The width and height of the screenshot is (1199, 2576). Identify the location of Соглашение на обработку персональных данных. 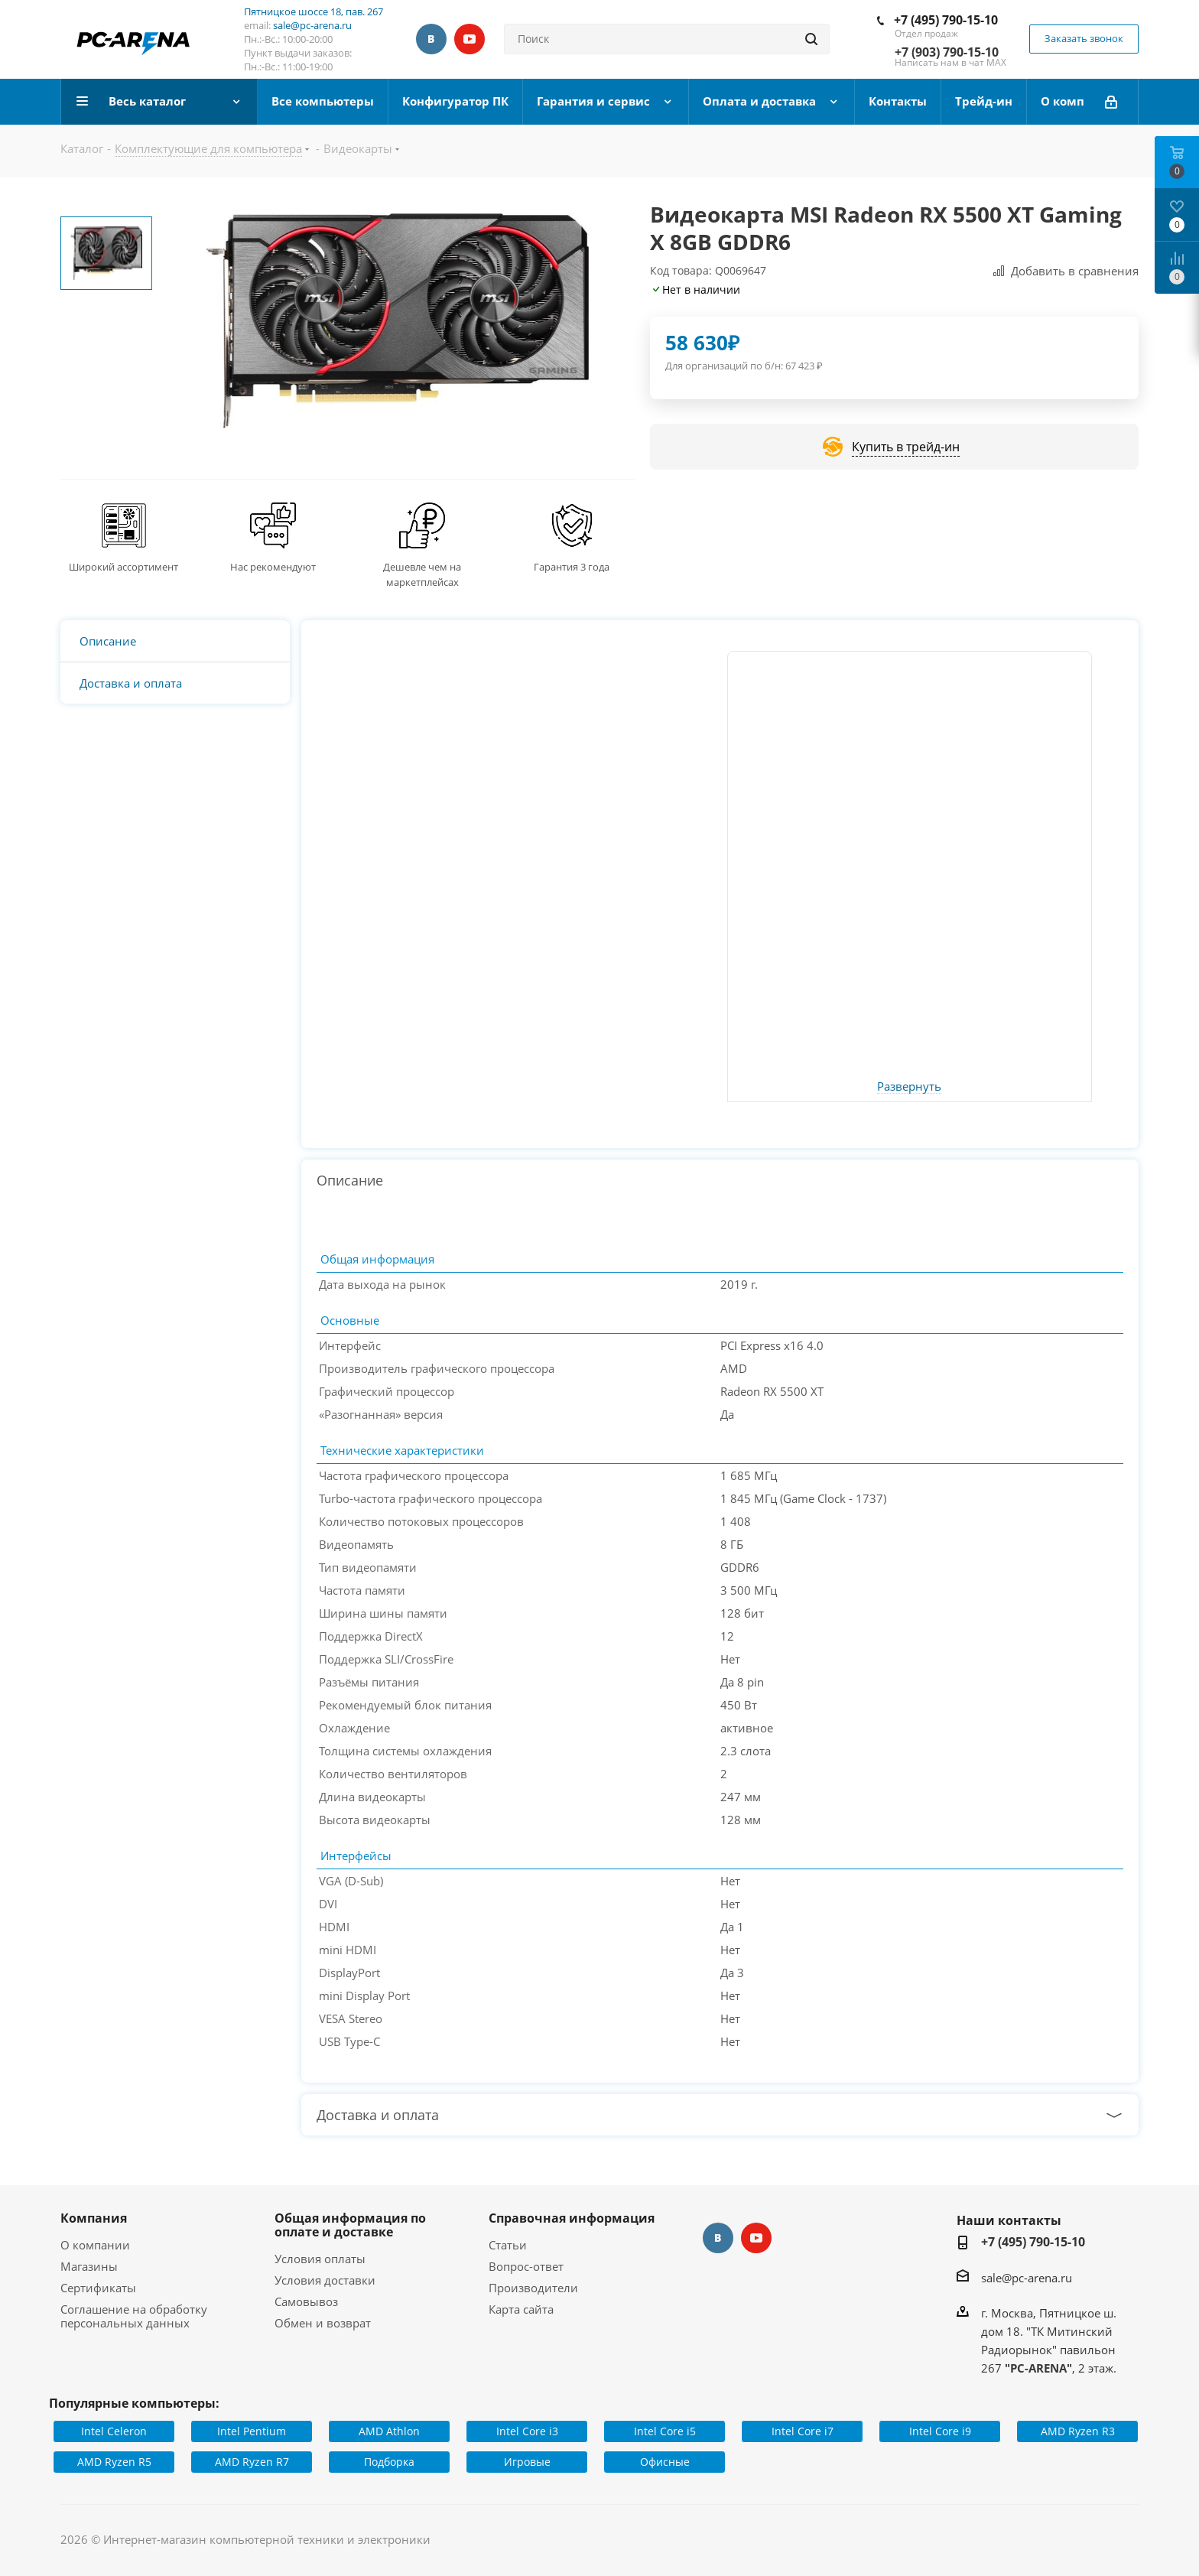
(133, 2315).